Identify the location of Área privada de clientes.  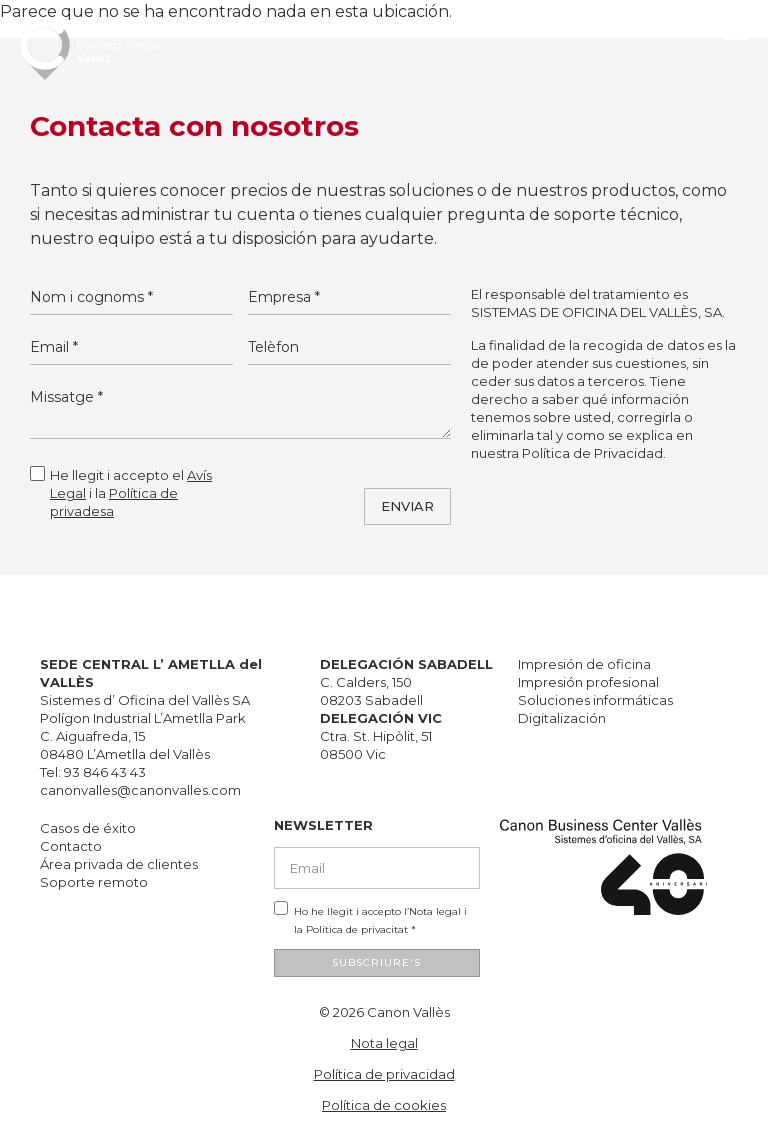
(119, 864).